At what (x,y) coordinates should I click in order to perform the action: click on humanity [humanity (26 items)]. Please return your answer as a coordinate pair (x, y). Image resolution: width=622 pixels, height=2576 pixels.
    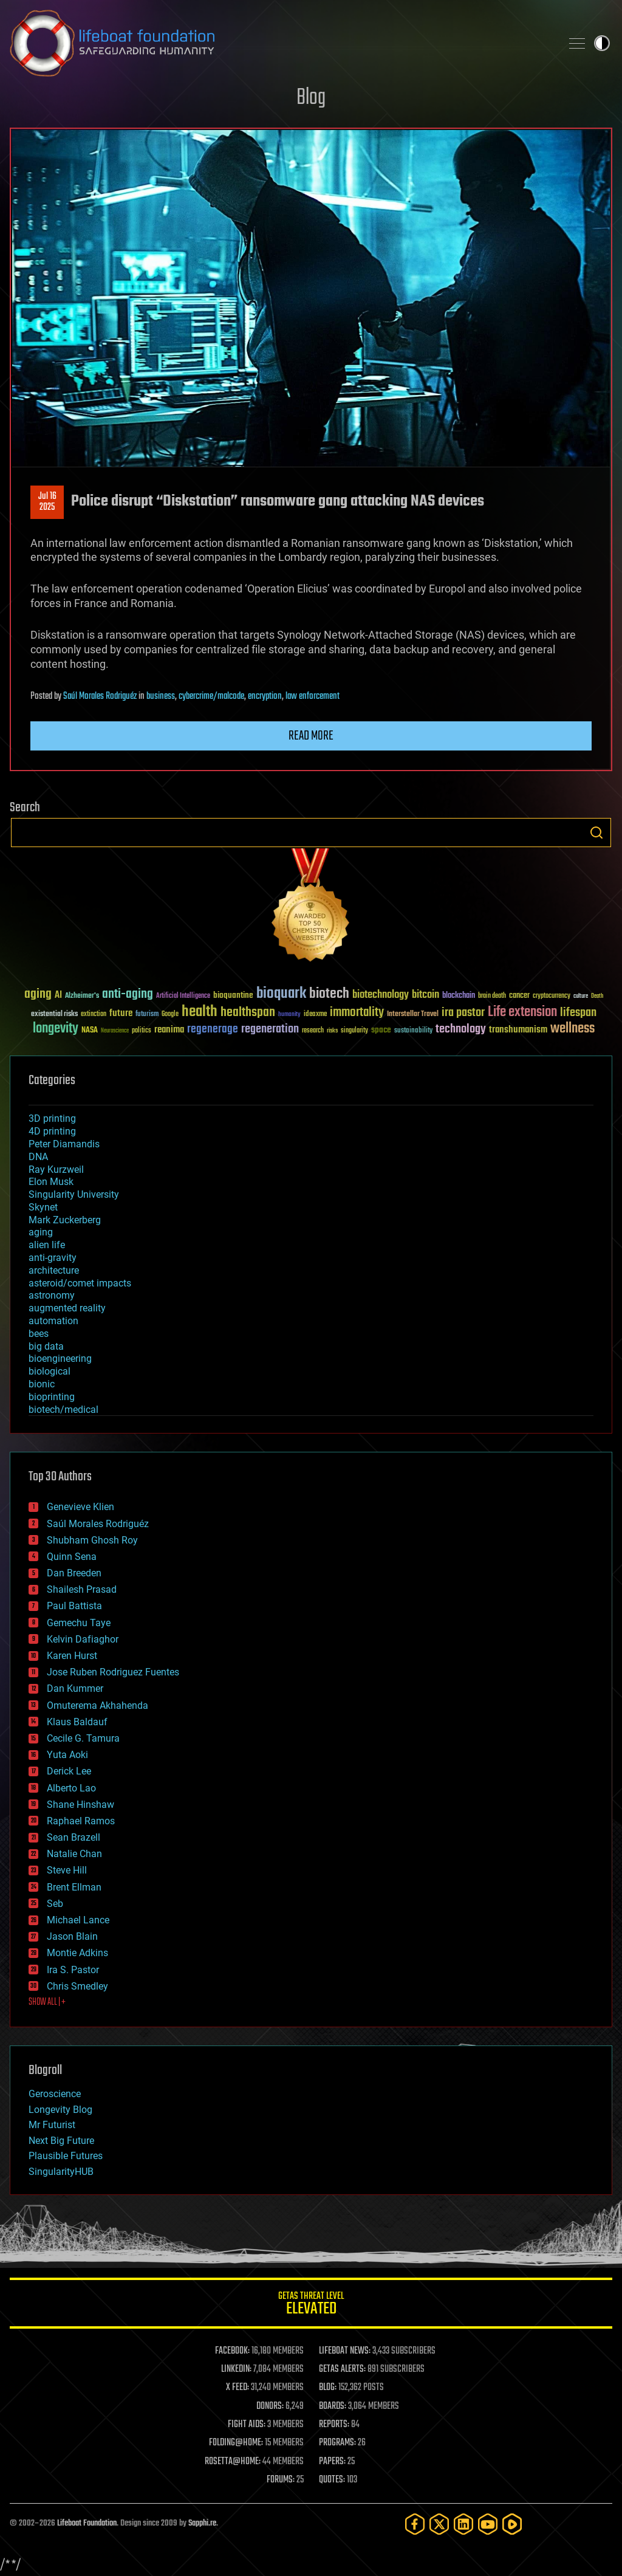
    Looking at the image, I should click on (289, 1014).